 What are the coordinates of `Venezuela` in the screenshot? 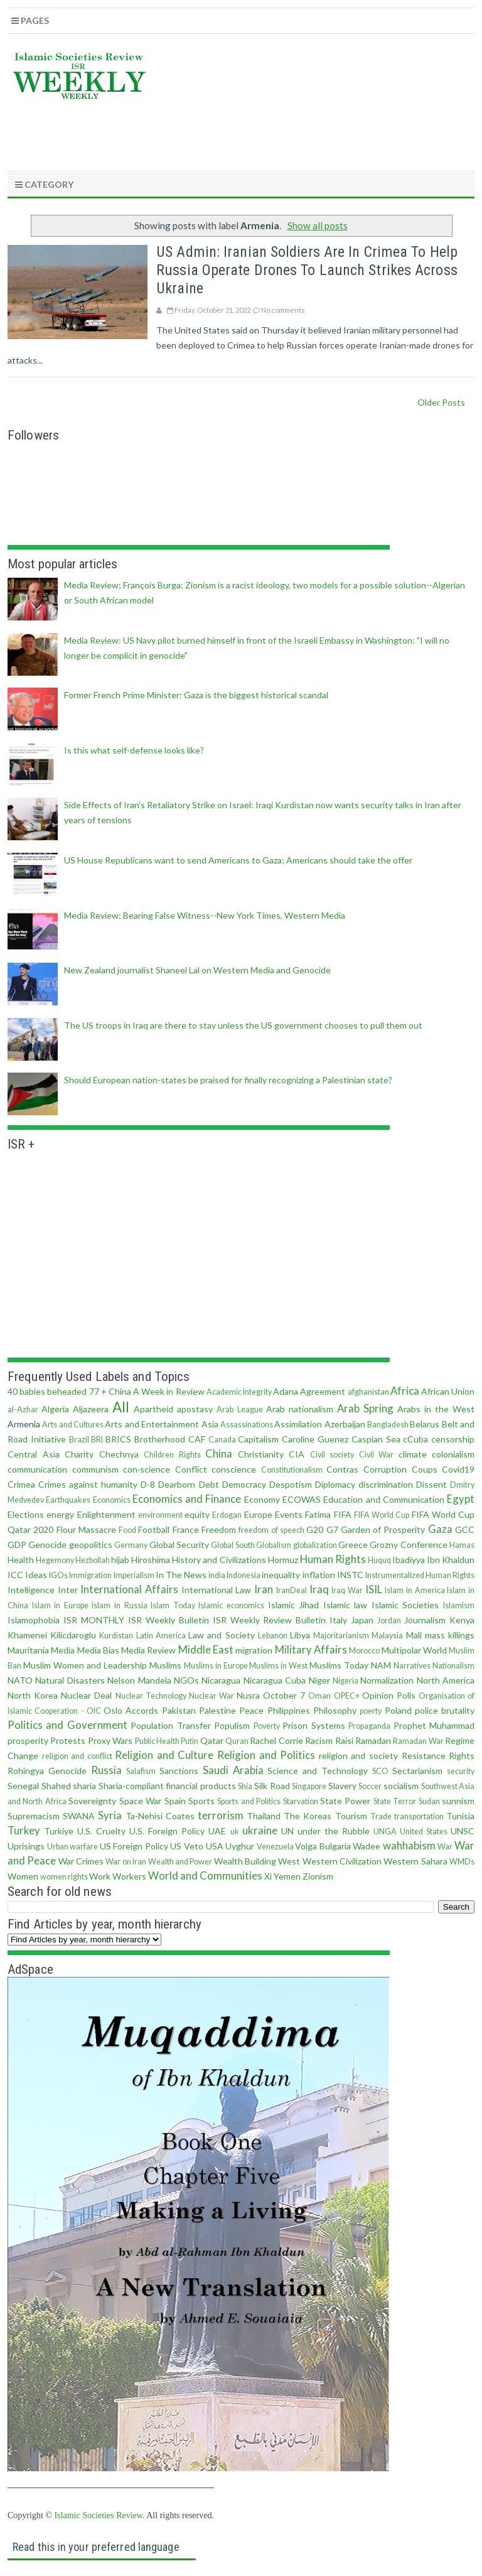 It's located at (275, 1846).